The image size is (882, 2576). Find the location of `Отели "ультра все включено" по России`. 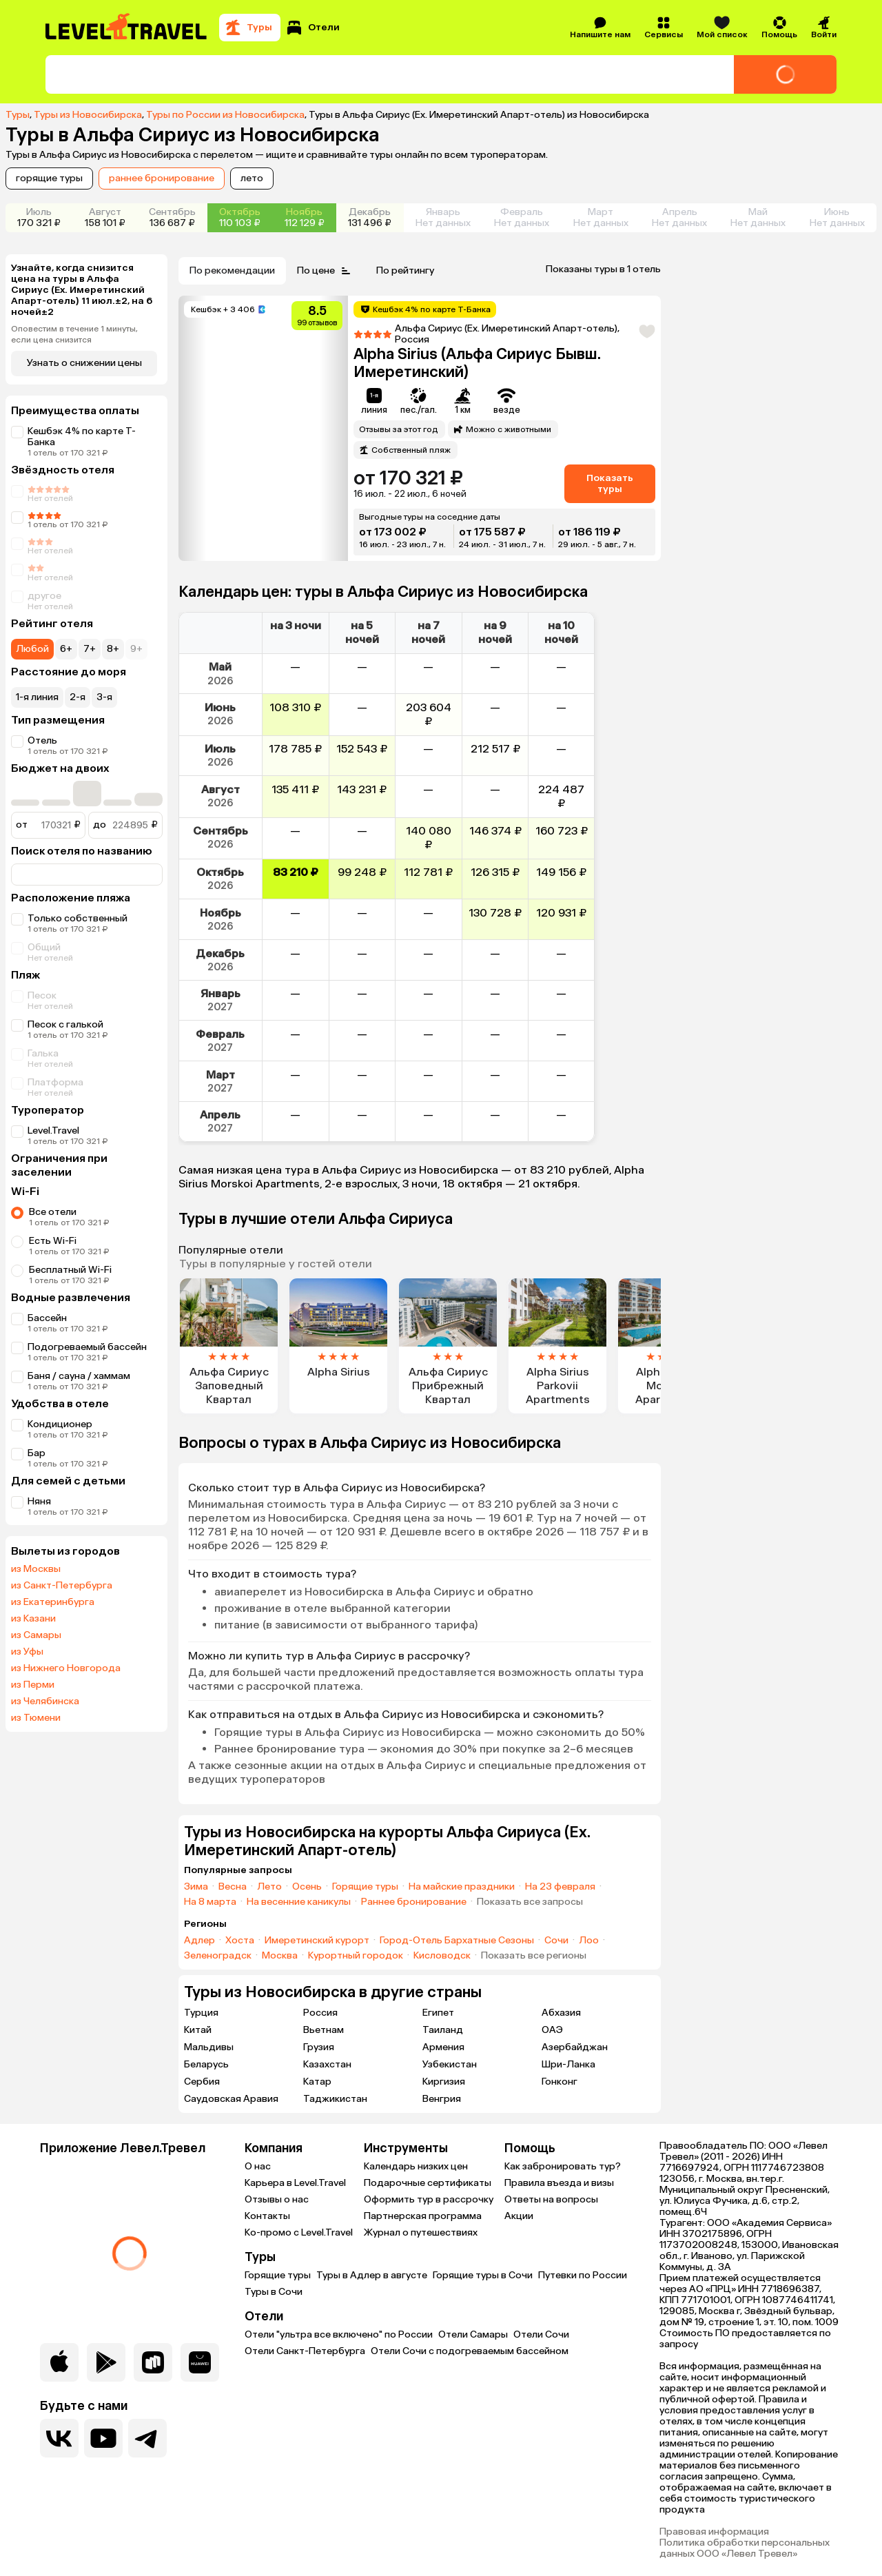

Отели "ультра все включено" по России is located at coordinates (339, 2334).